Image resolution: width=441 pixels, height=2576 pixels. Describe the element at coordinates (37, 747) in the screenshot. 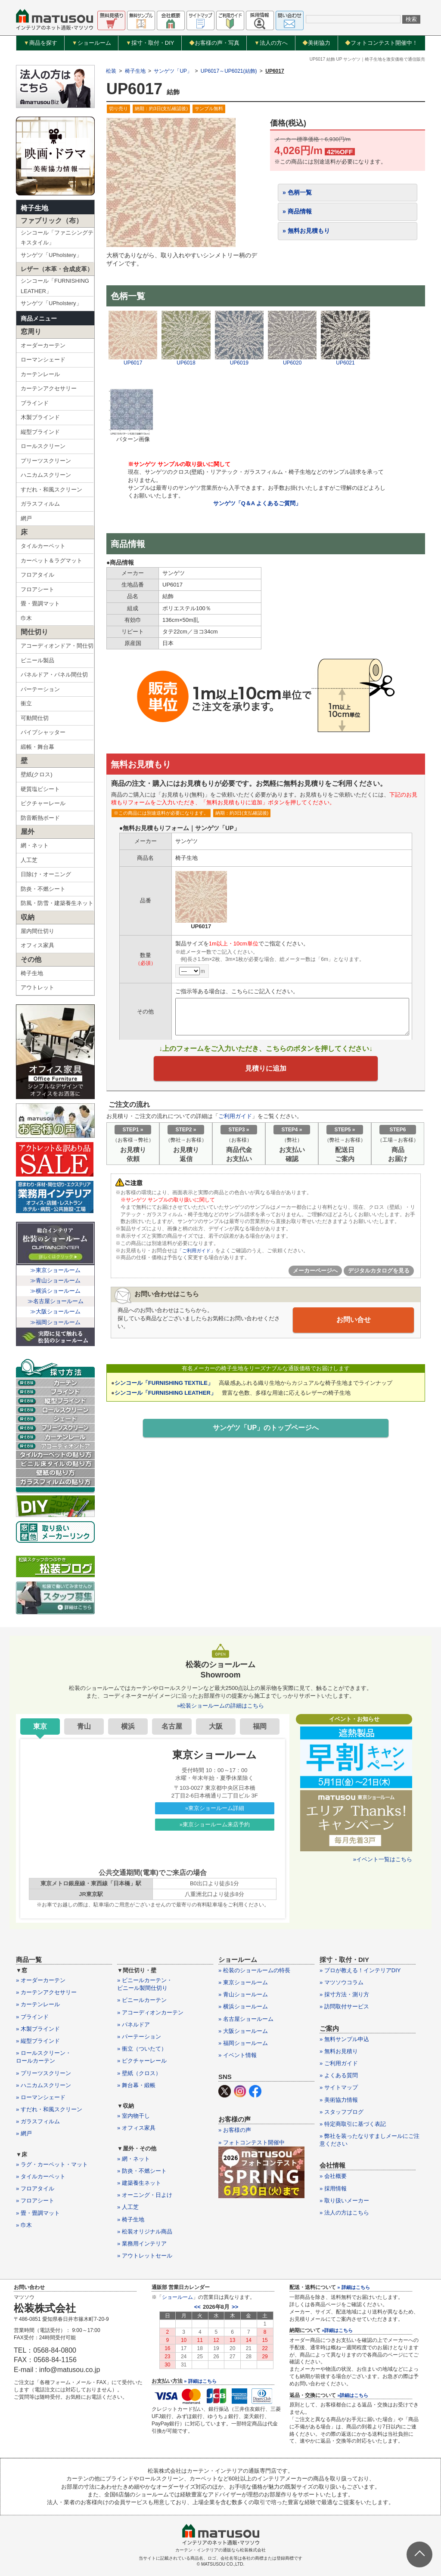

I see `緞帳・舞台幕` at that location.